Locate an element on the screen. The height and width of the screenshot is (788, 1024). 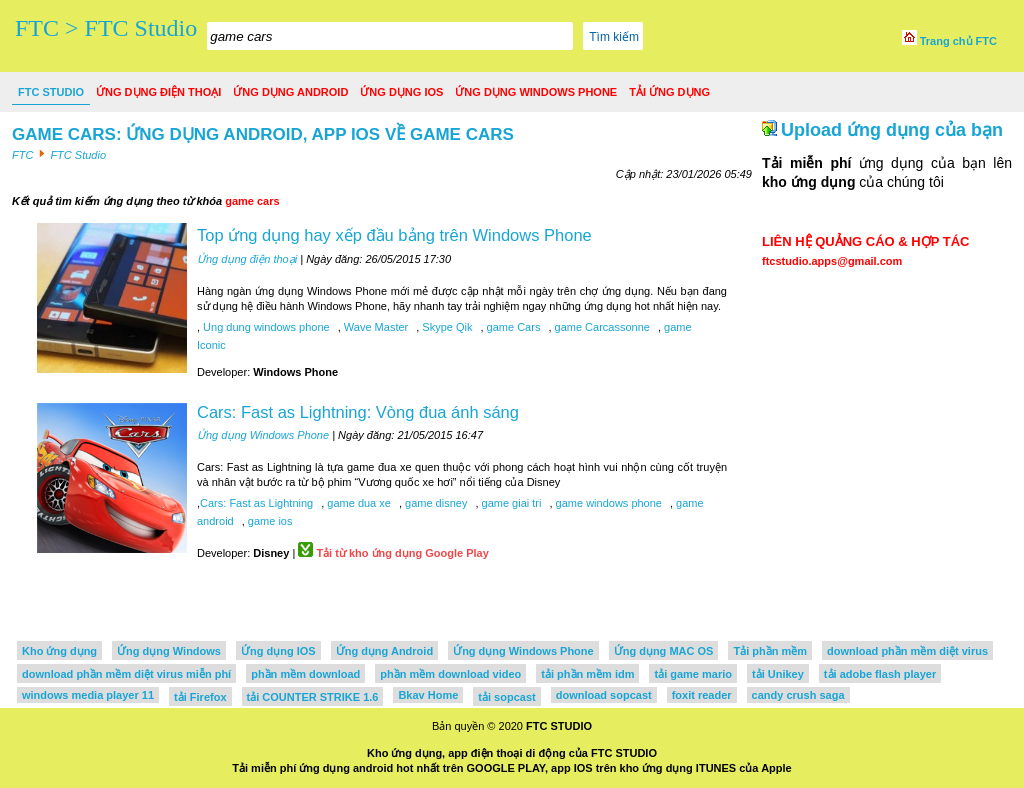
Wave Master is located at coordinates (374, 327).